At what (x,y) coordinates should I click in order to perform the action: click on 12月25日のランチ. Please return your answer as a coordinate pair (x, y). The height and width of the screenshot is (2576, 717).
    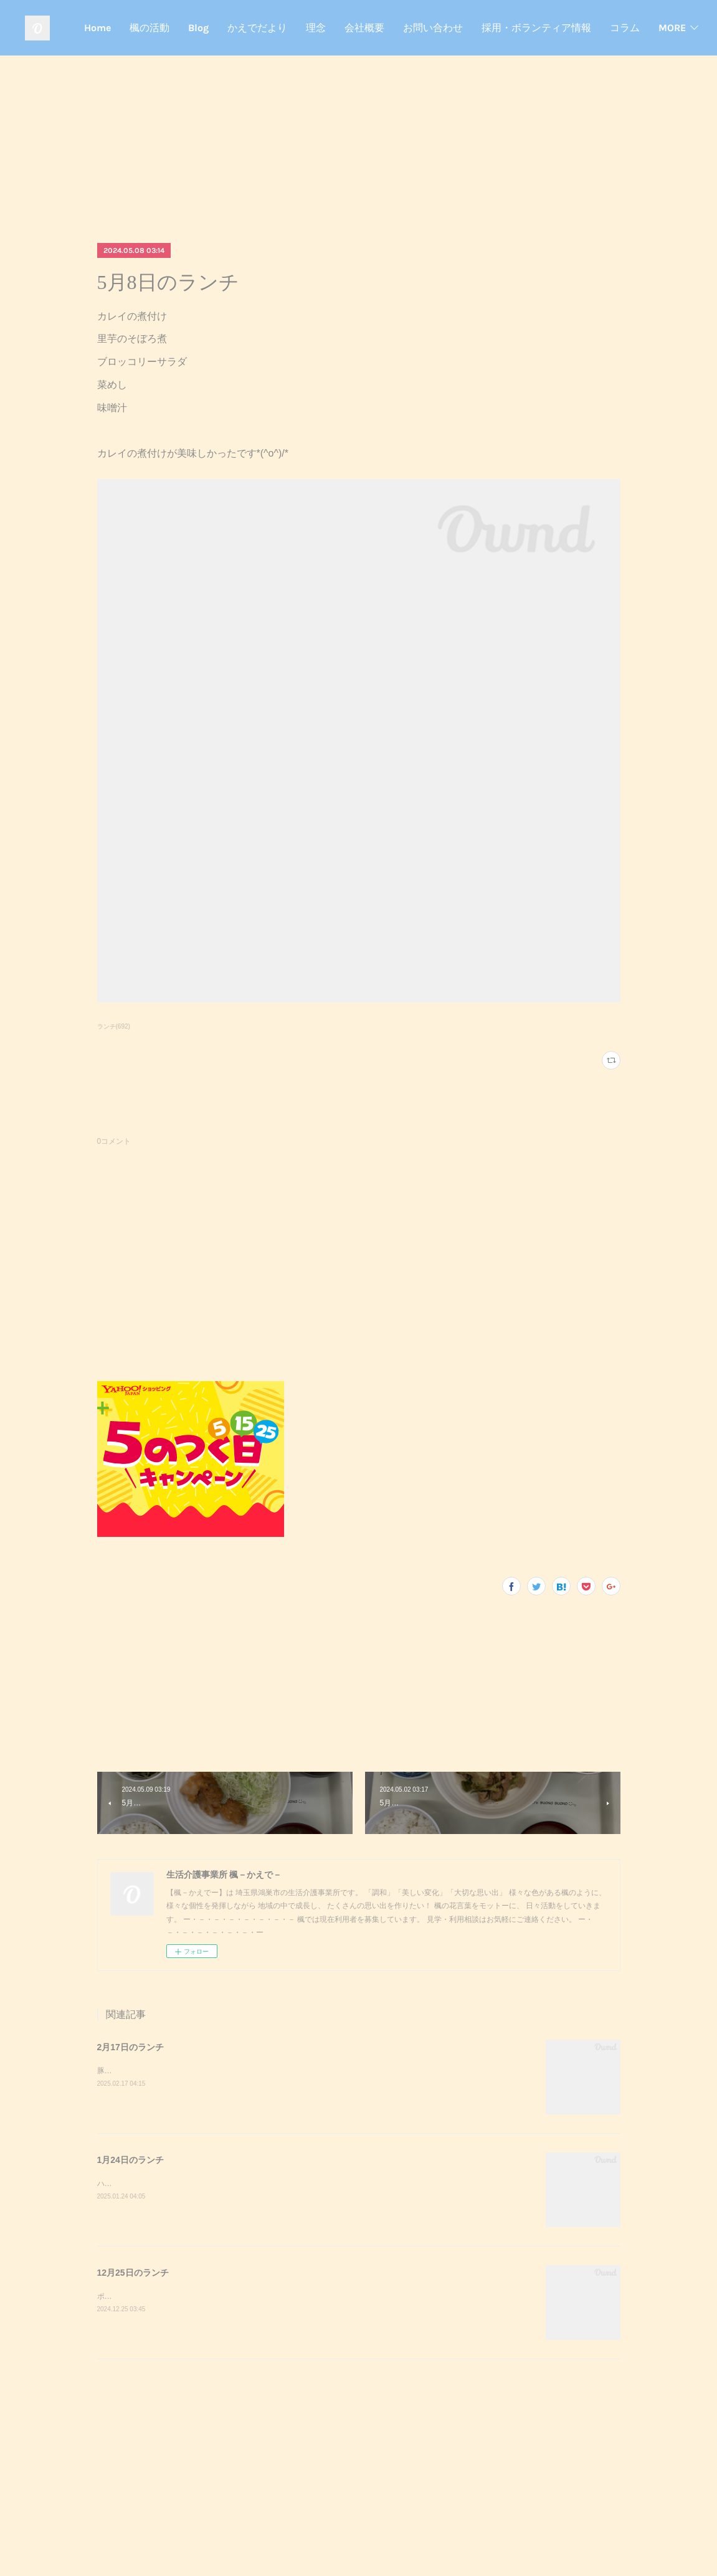
    Looking at the image, I should click on (133, 2273).